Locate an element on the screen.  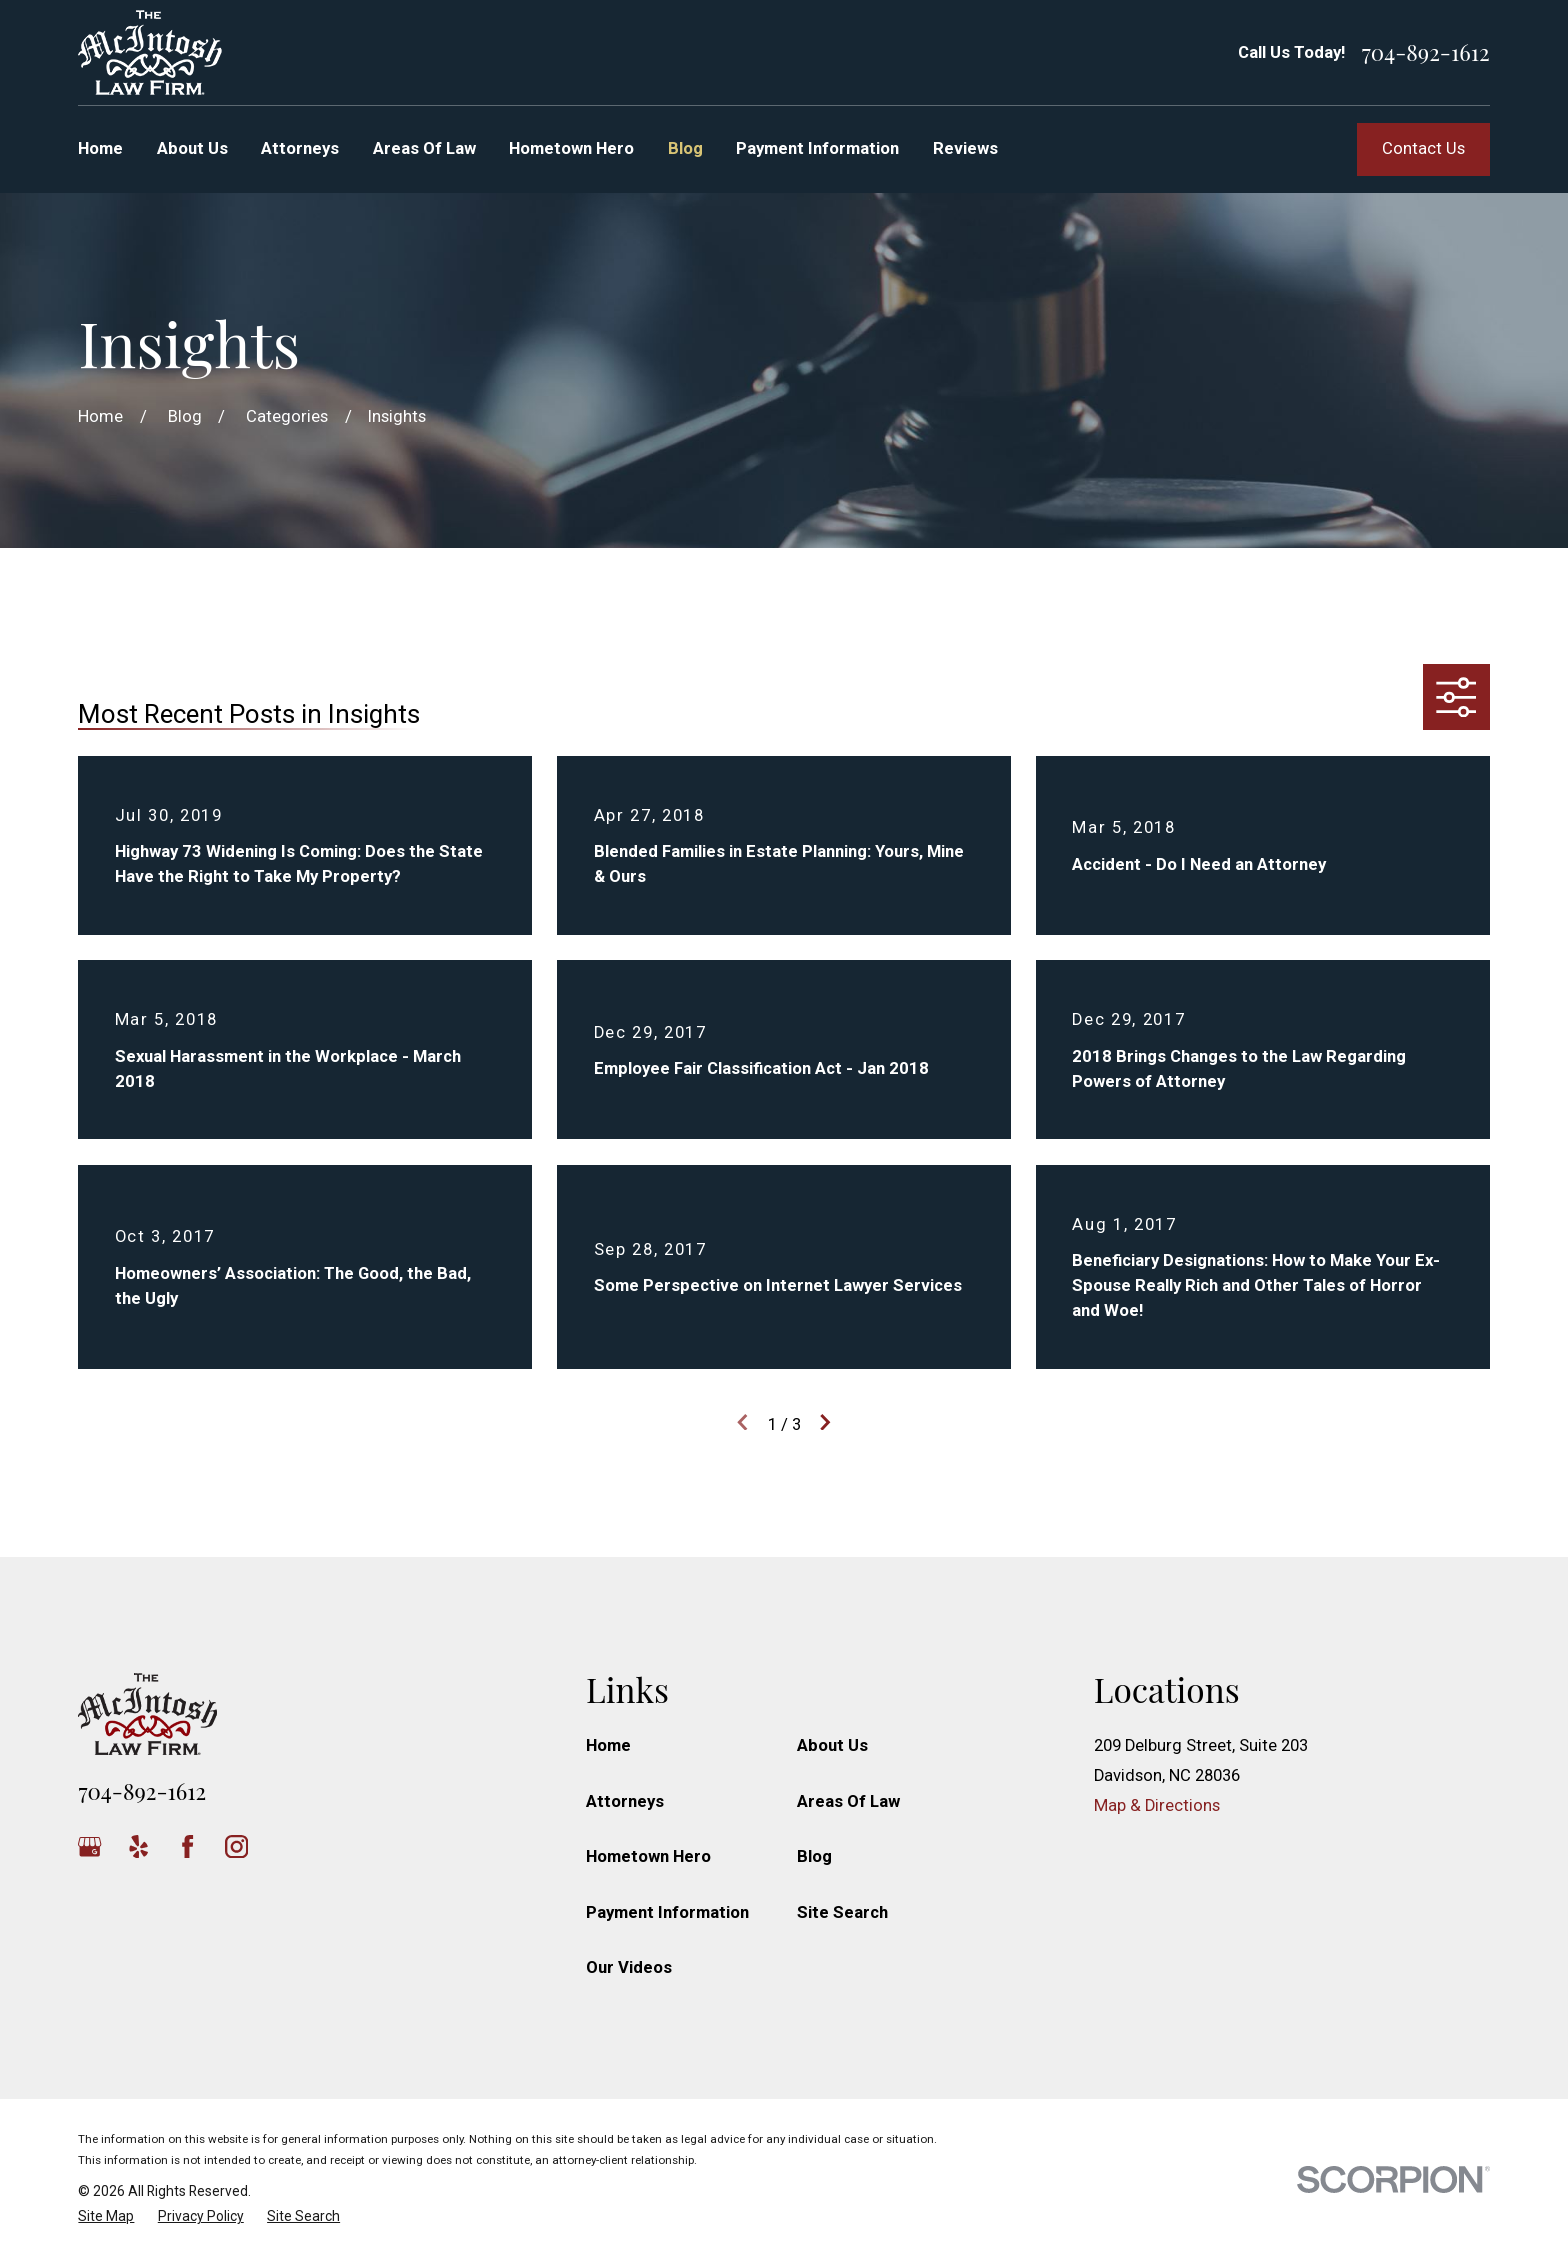
Payment Information is located at coordinates (667, 1912).